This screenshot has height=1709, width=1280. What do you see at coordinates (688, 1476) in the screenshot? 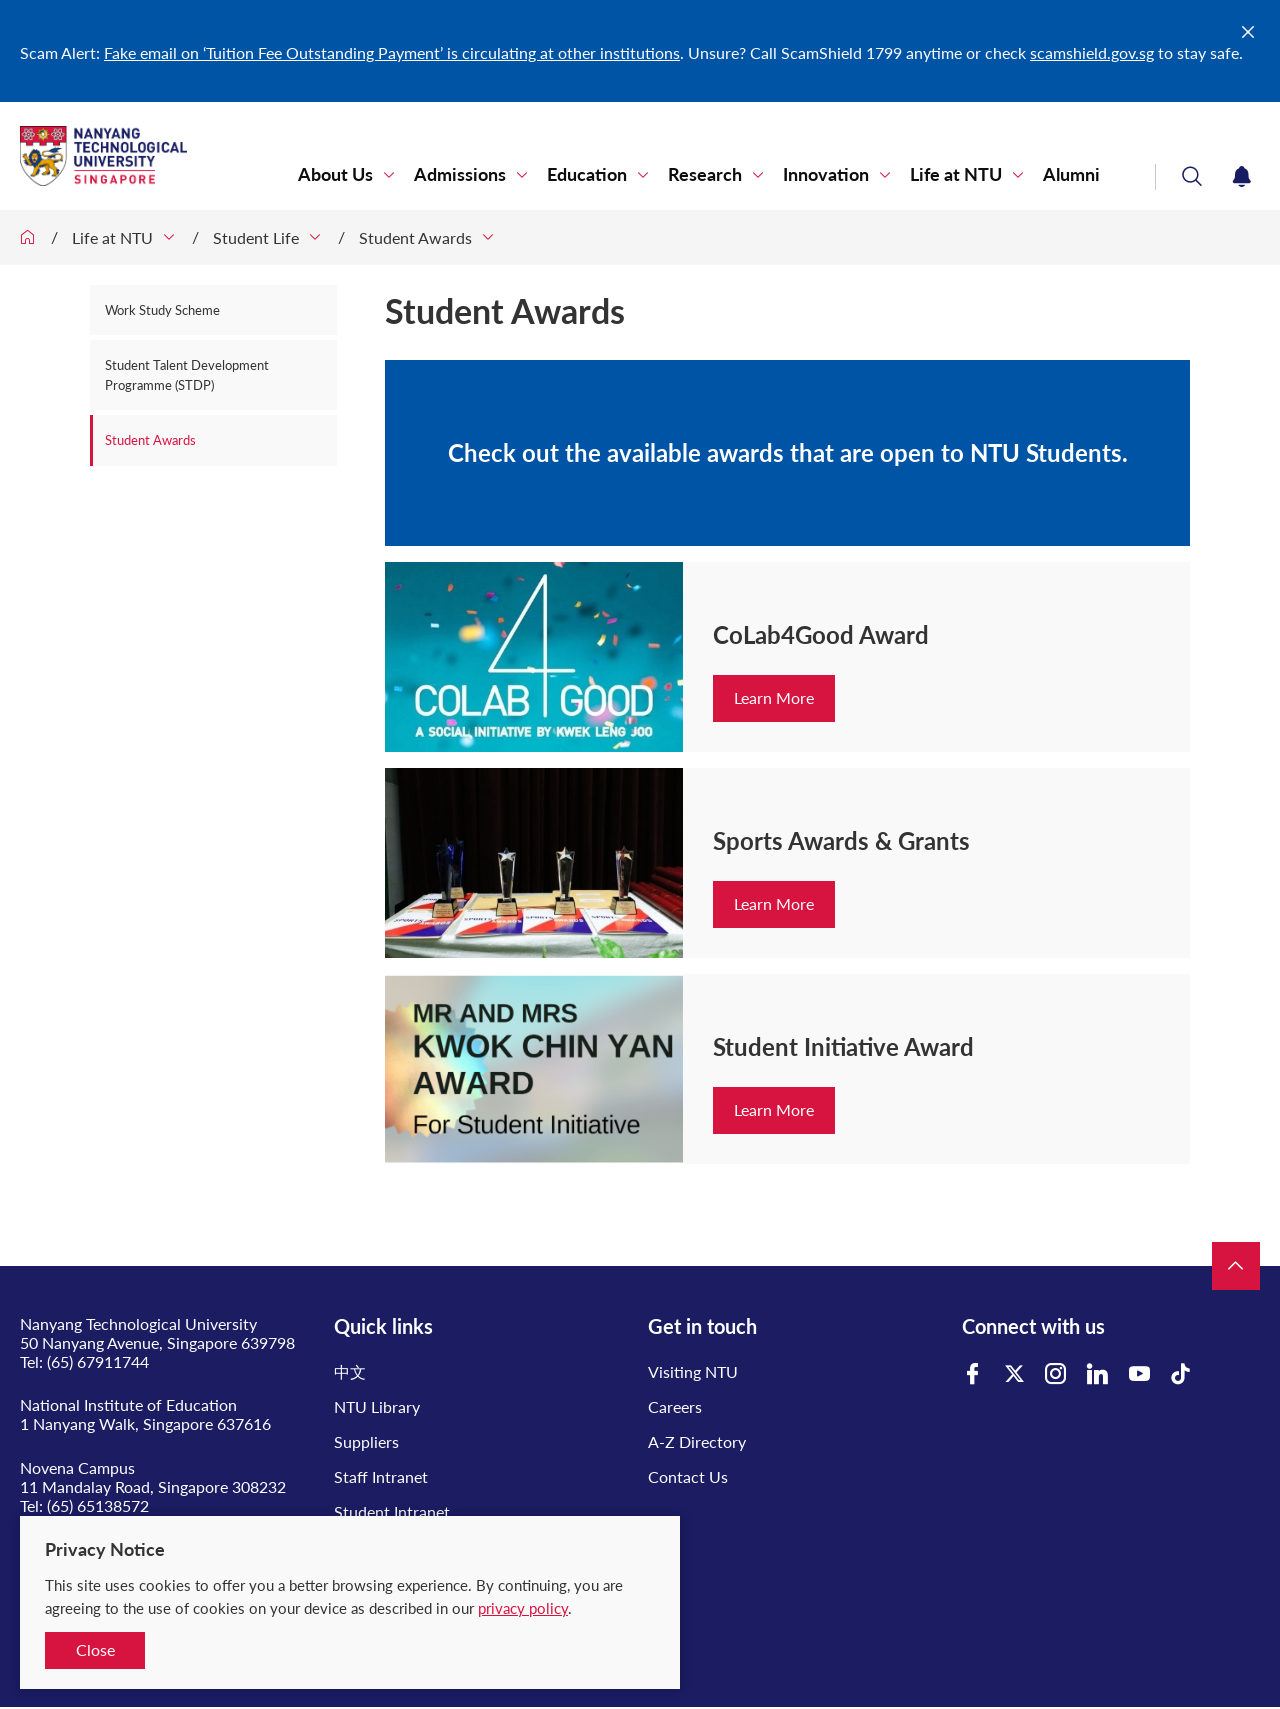
I see `Contact Us` at bounding box center [688, 1476].